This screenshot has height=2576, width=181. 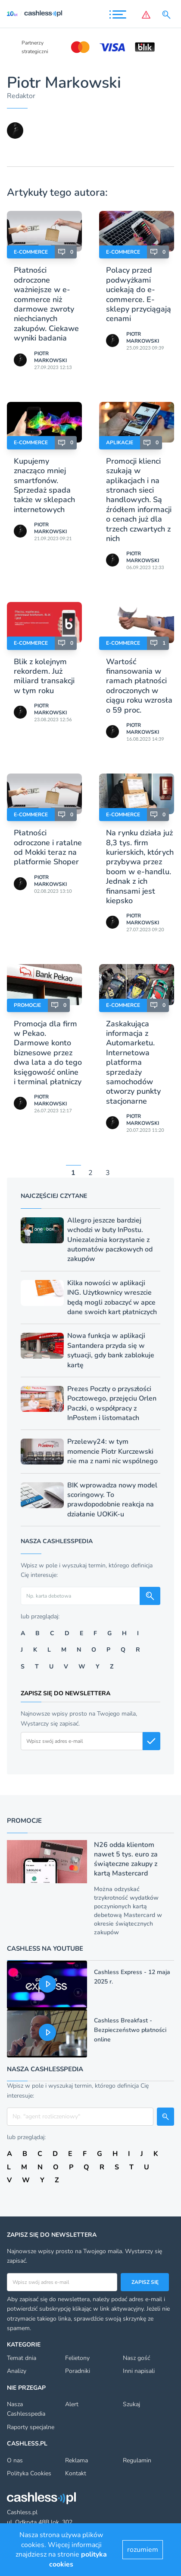 What do you see at coordinates (139, 2371) in the screenshot?
I see `Inni napisali` at bounding box center [139, 2371].